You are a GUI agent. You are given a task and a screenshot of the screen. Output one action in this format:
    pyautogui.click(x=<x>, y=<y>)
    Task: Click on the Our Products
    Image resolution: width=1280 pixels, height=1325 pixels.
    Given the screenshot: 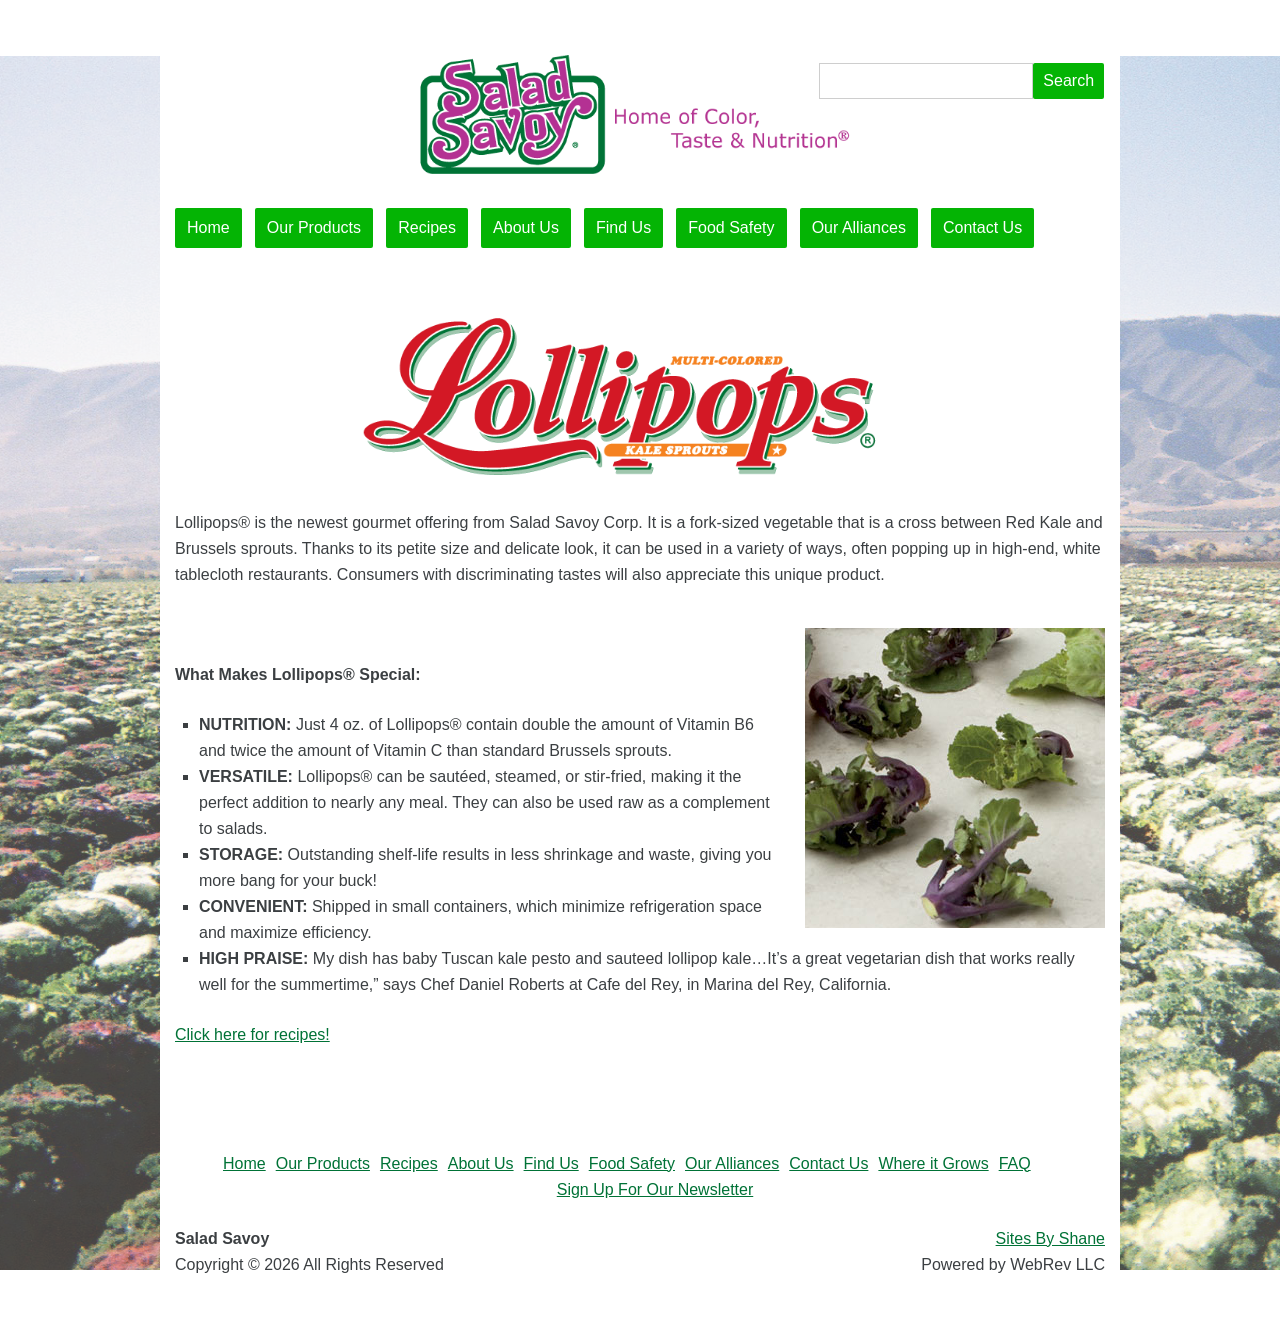 What is the action you would take?
    pyautogui.click(x=314, y=227)
    